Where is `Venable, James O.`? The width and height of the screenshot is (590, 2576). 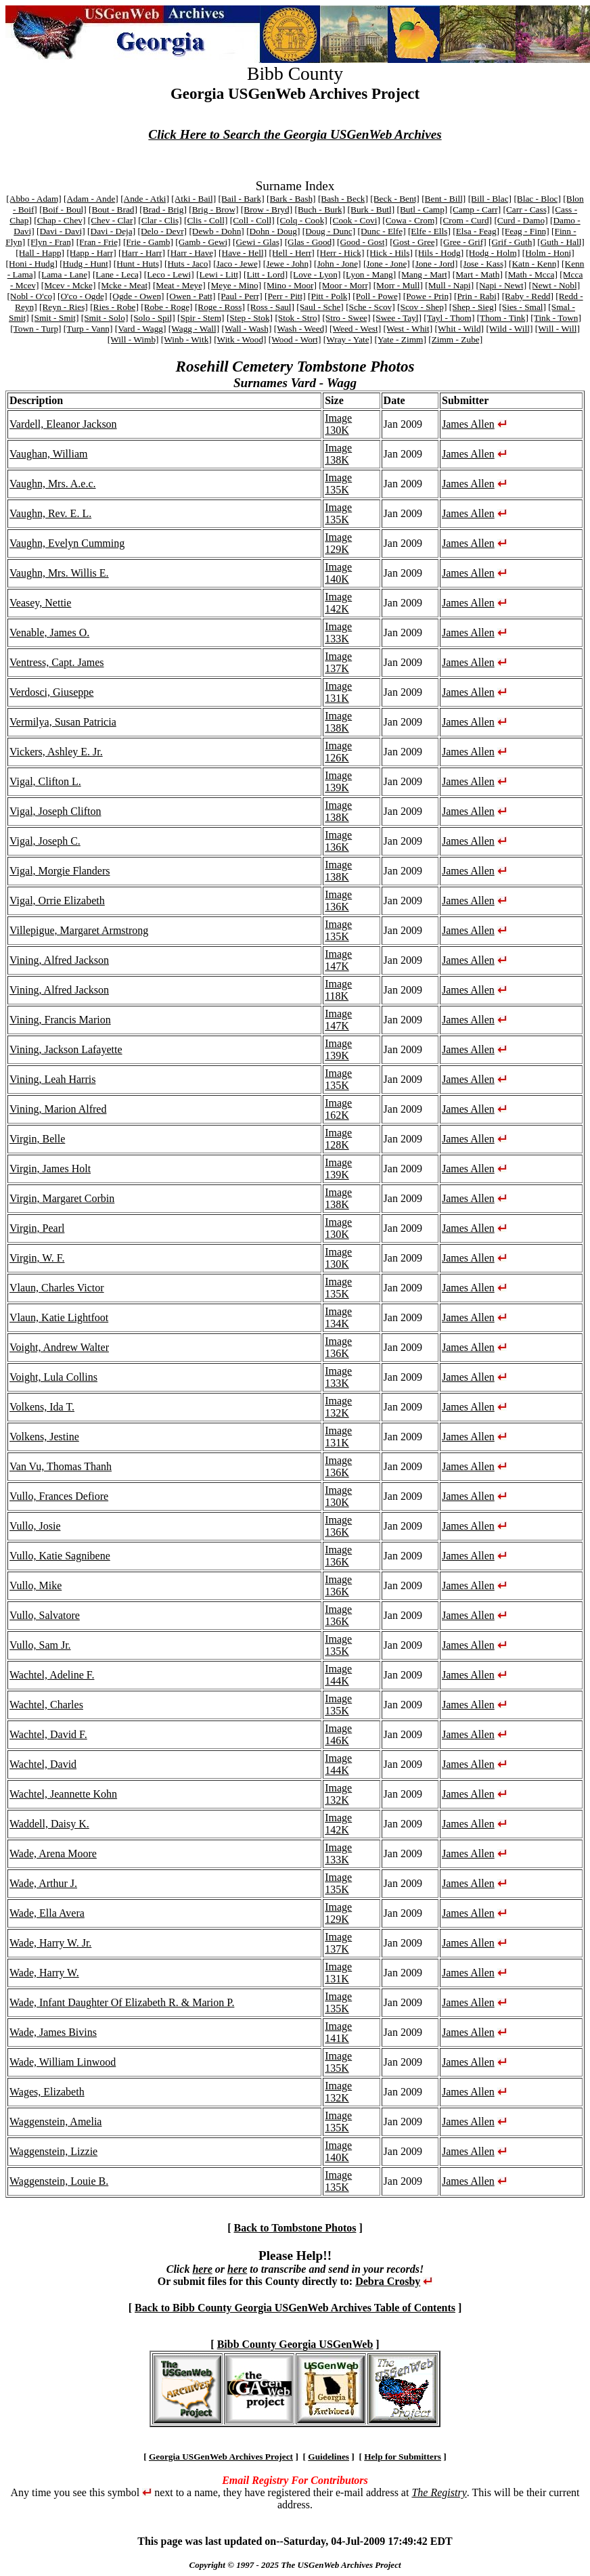
Venable, James O. is located at coordinates (49, 632).